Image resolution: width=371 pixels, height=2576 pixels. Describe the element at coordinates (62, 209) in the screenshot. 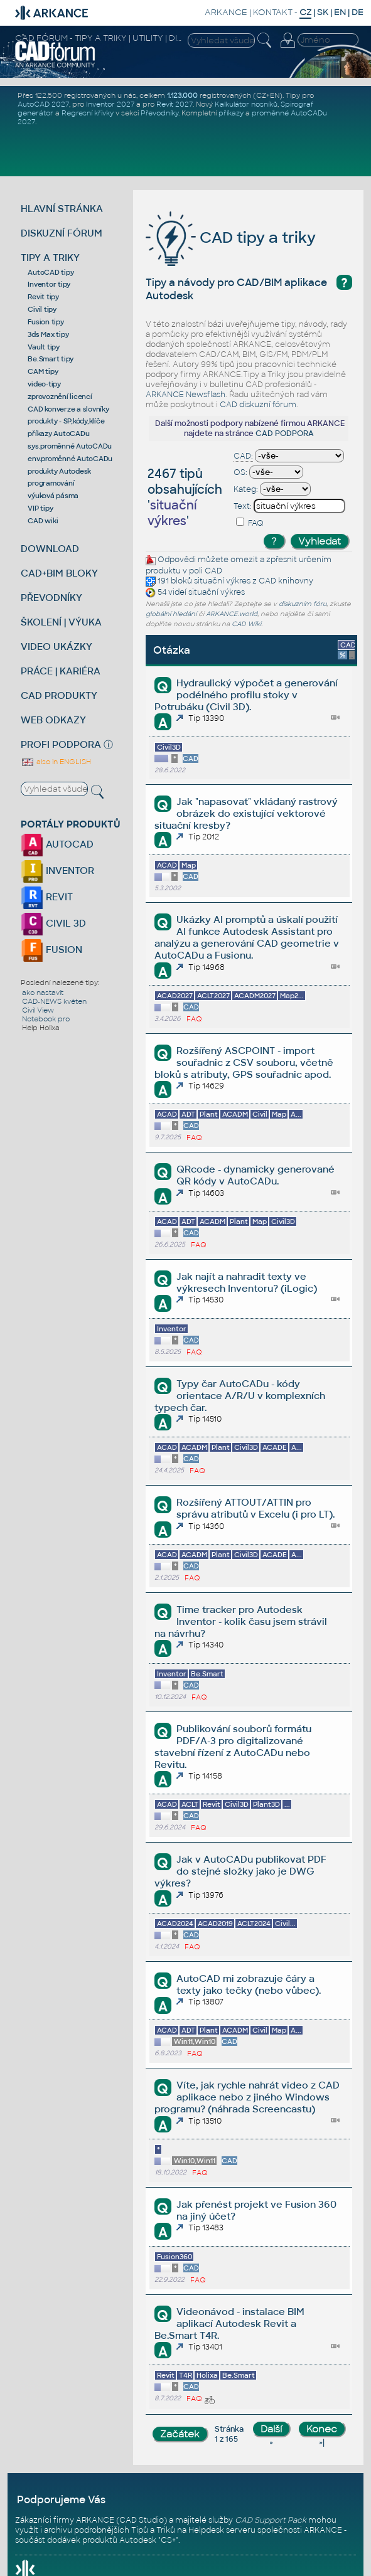

I see `HLAVNÍ STRÁNKA` at that location.